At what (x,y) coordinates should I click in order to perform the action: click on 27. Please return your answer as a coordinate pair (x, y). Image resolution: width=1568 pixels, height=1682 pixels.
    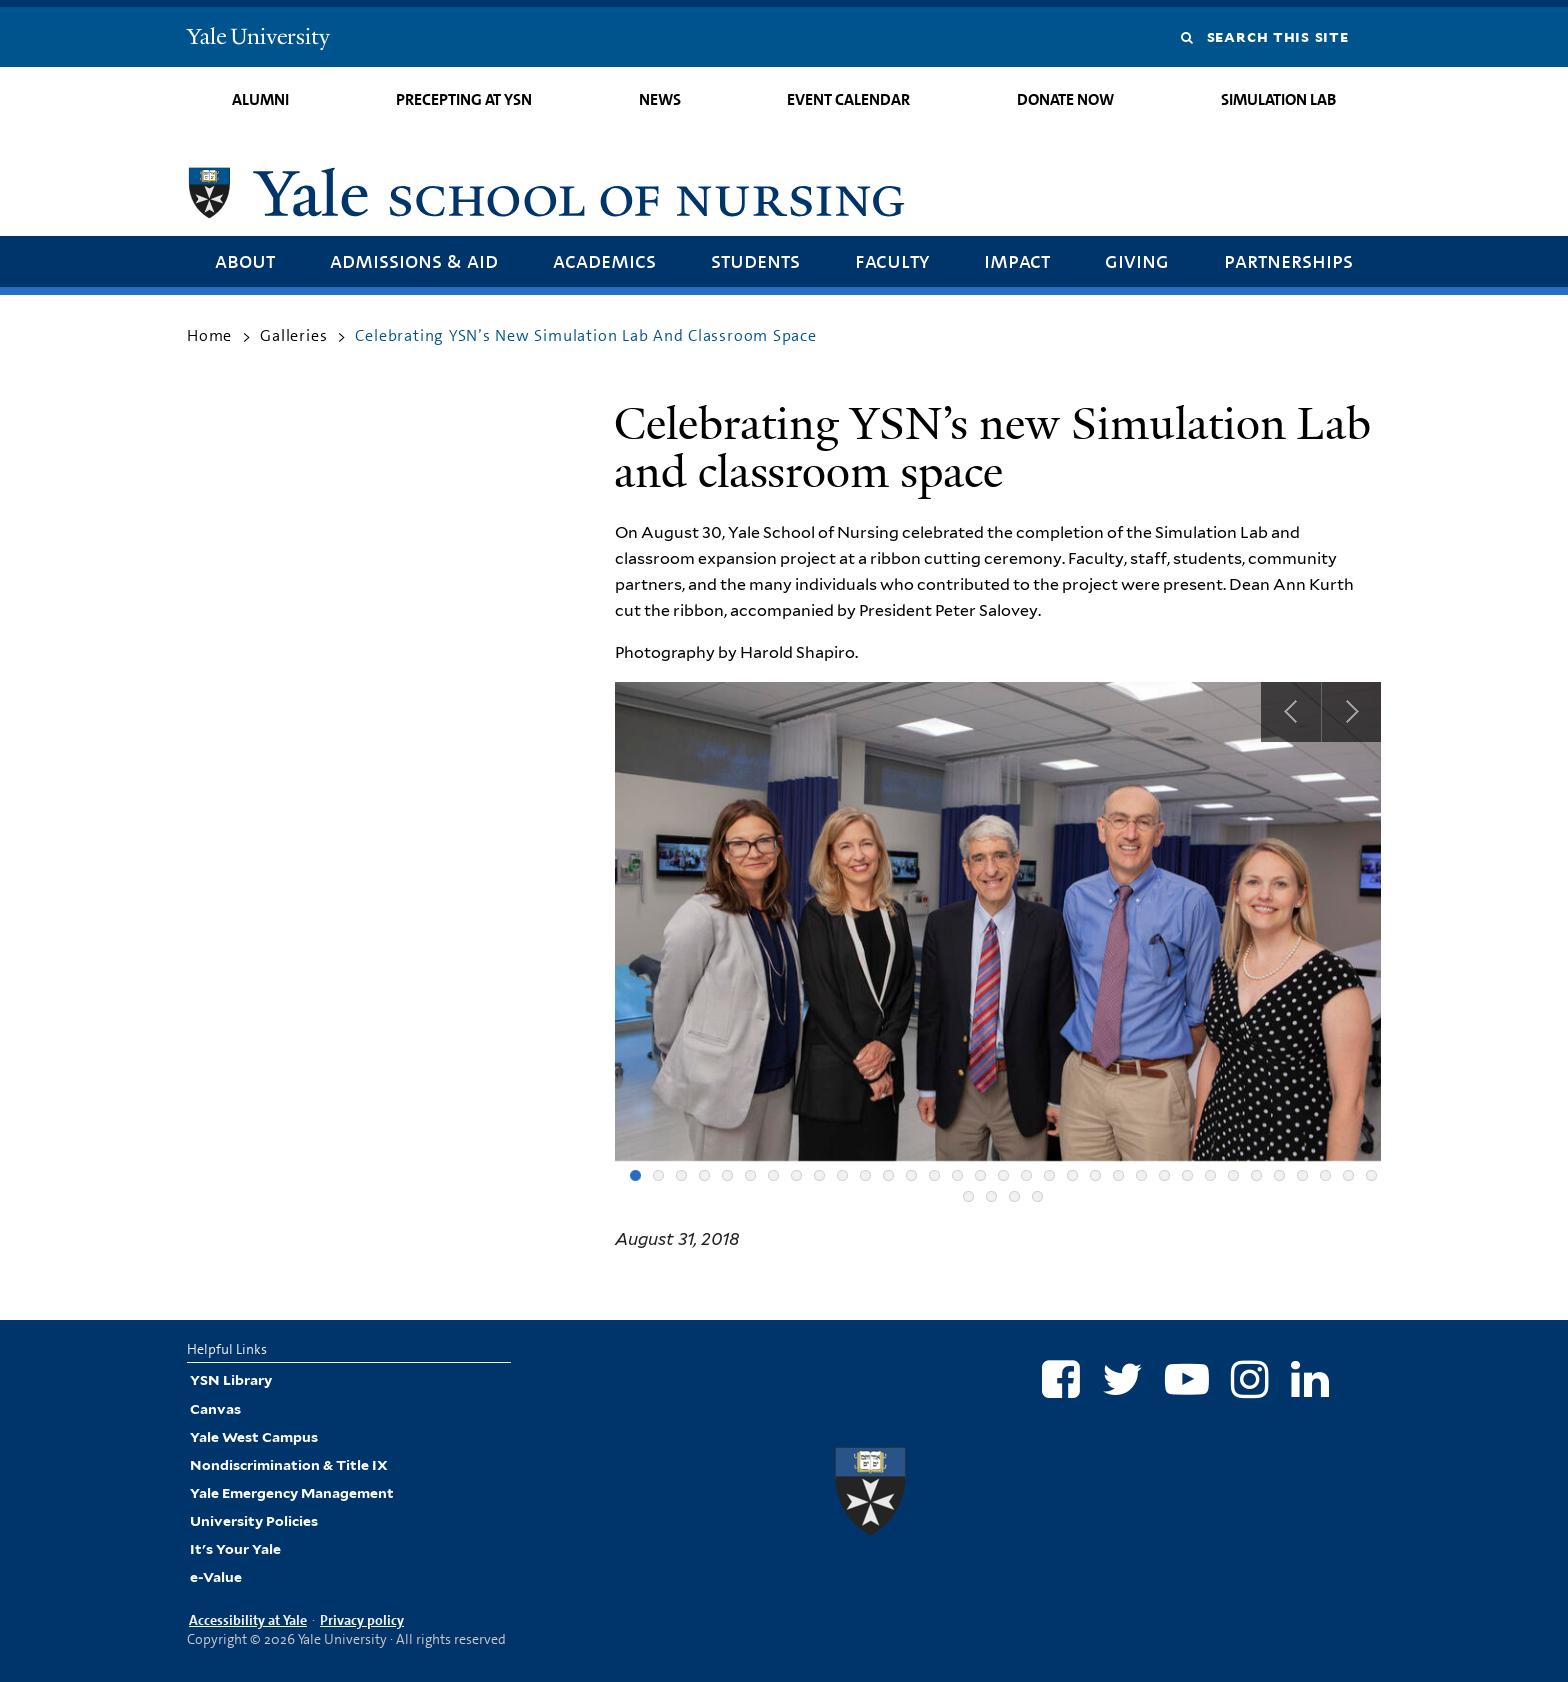
    Looking at the image, I should click on (1233, 1175).